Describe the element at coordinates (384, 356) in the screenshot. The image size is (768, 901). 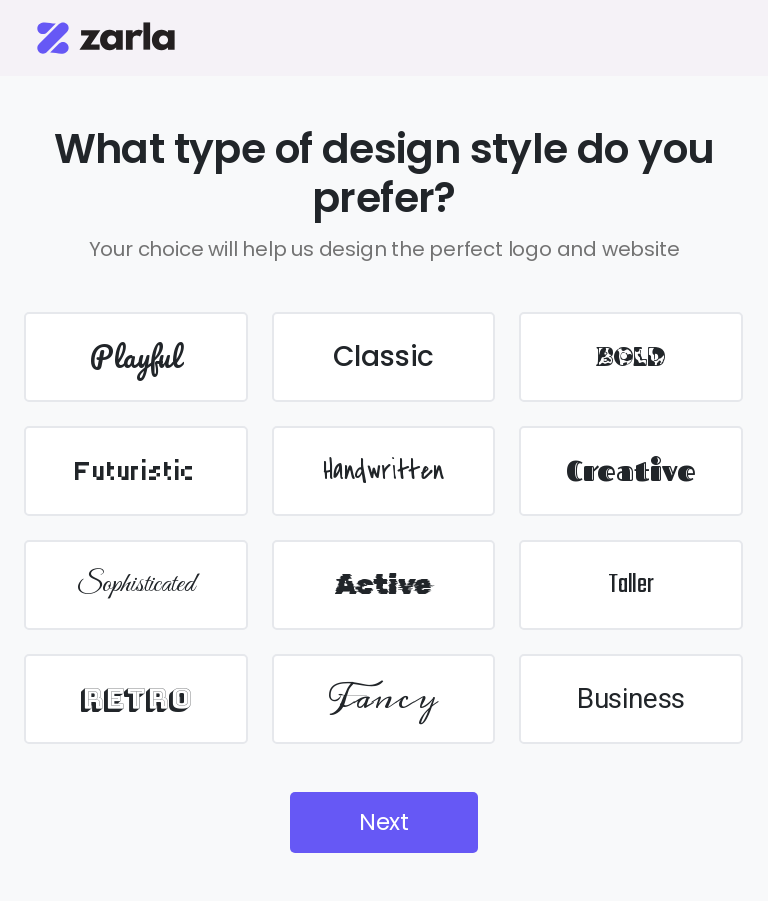
I see `Classic` at that location.